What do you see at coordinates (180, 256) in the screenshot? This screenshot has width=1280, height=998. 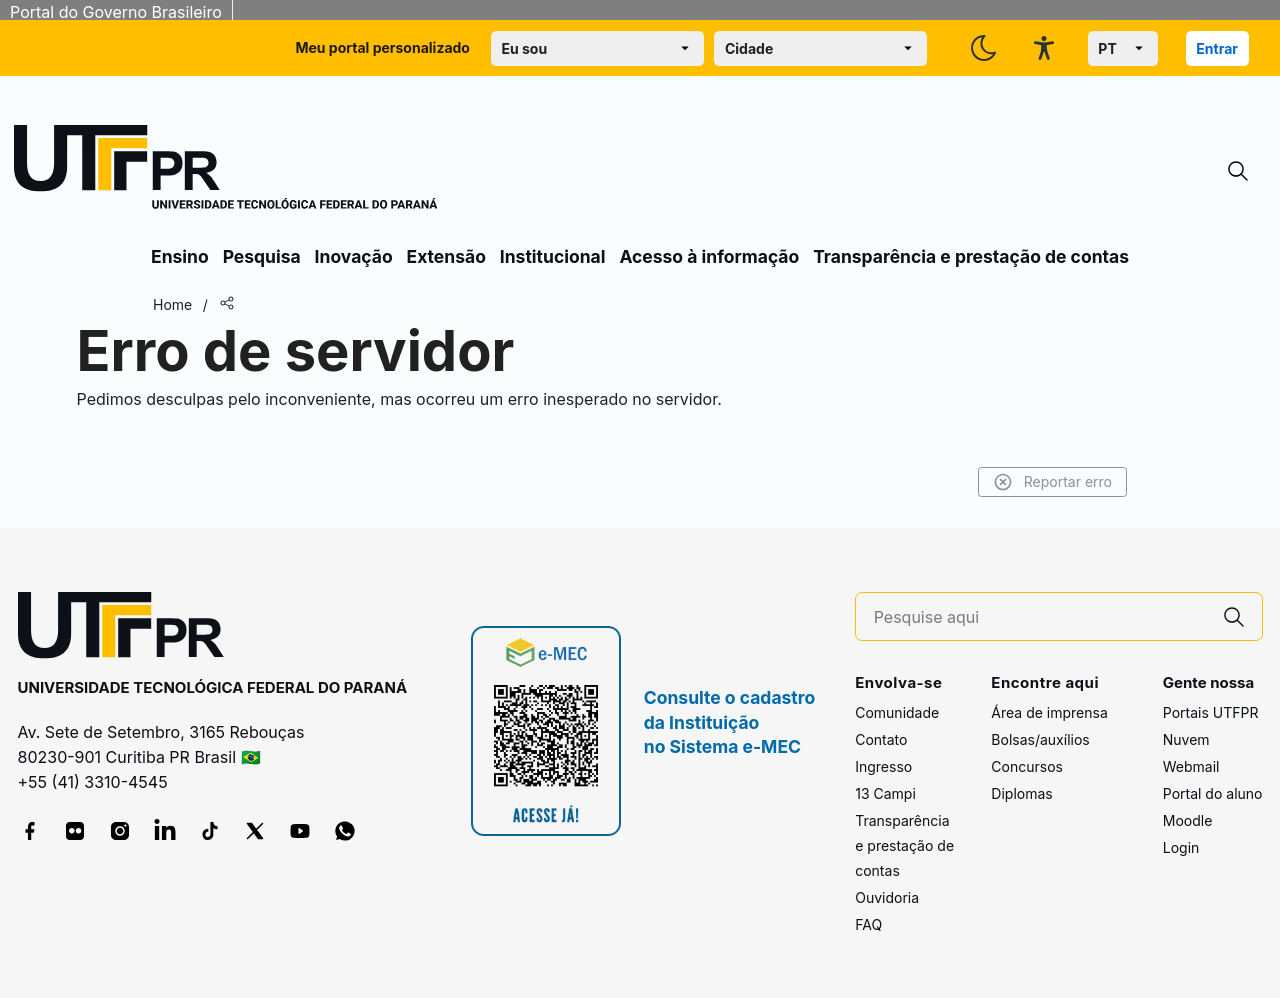 I see `Ensino` at bounding box center [180, 256].